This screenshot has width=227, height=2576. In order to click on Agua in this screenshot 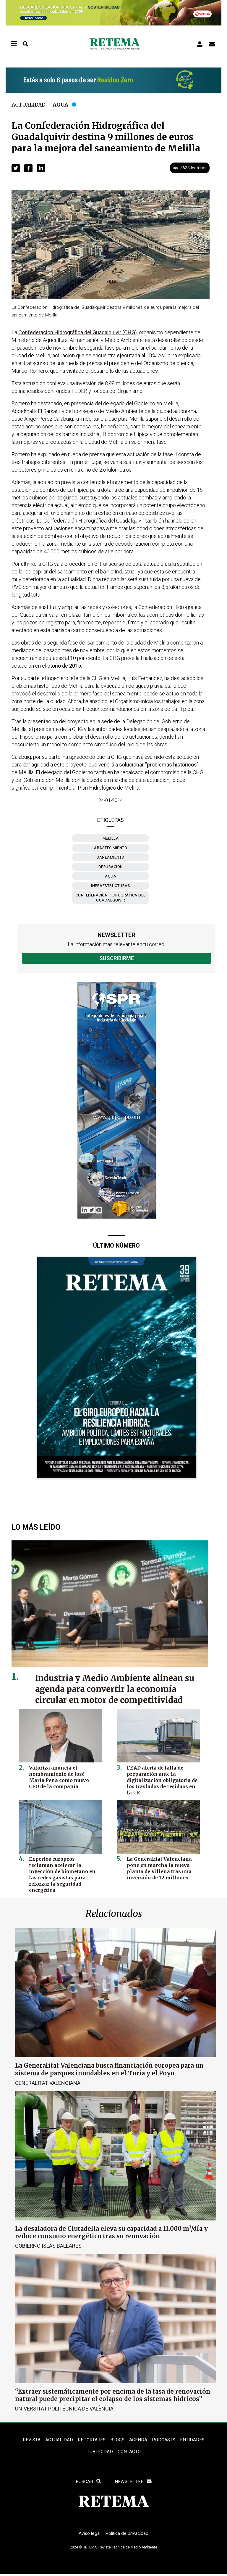, I will do `click(62, 104)`.